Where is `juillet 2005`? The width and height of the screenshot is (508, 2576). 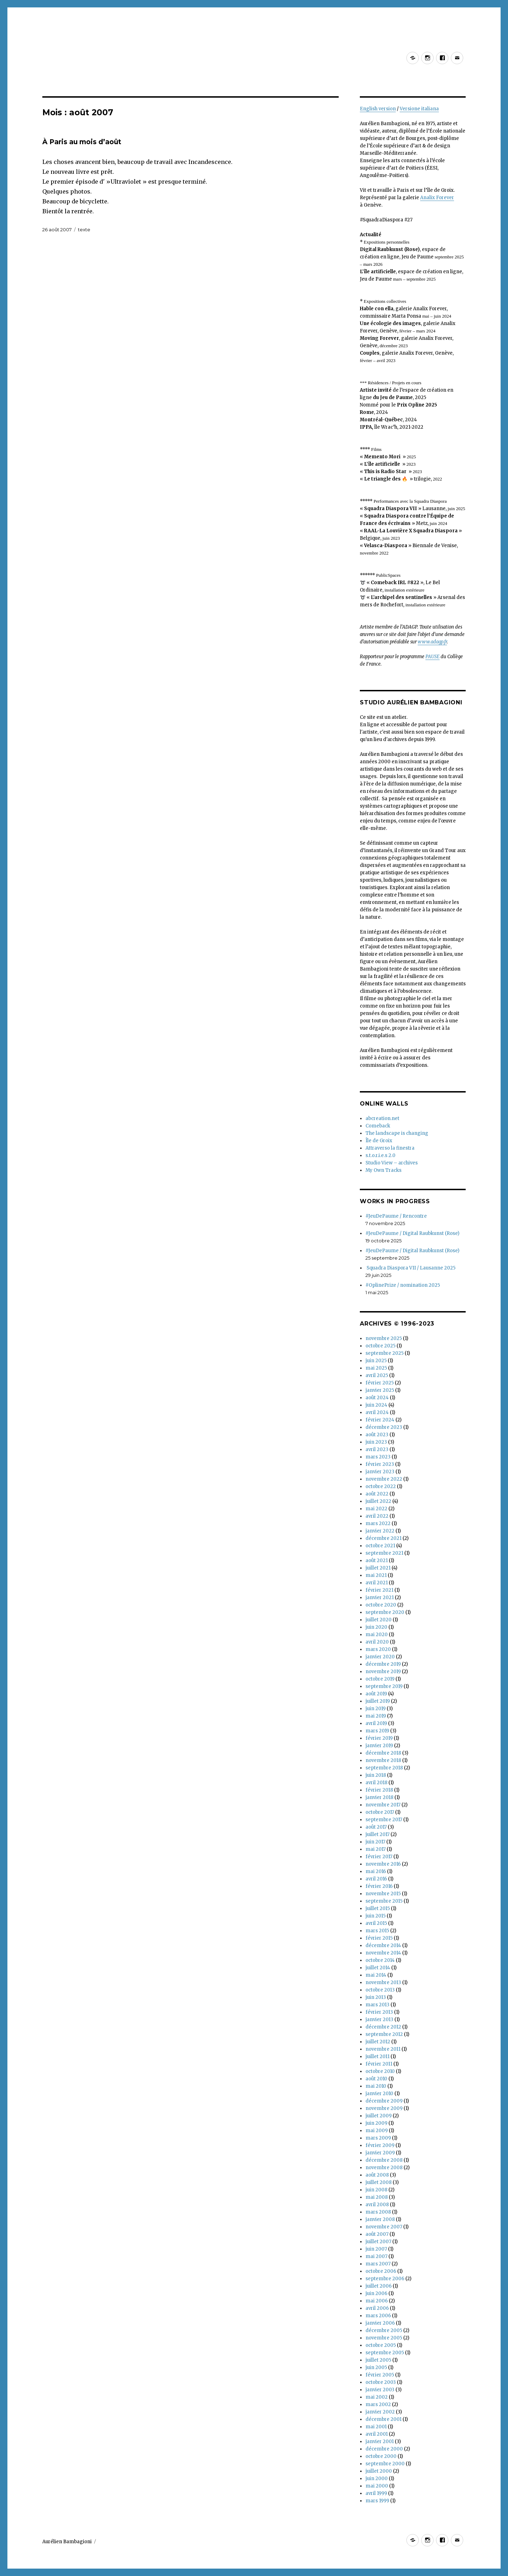
juillet 2005 is located at coordinates (378, 2360).